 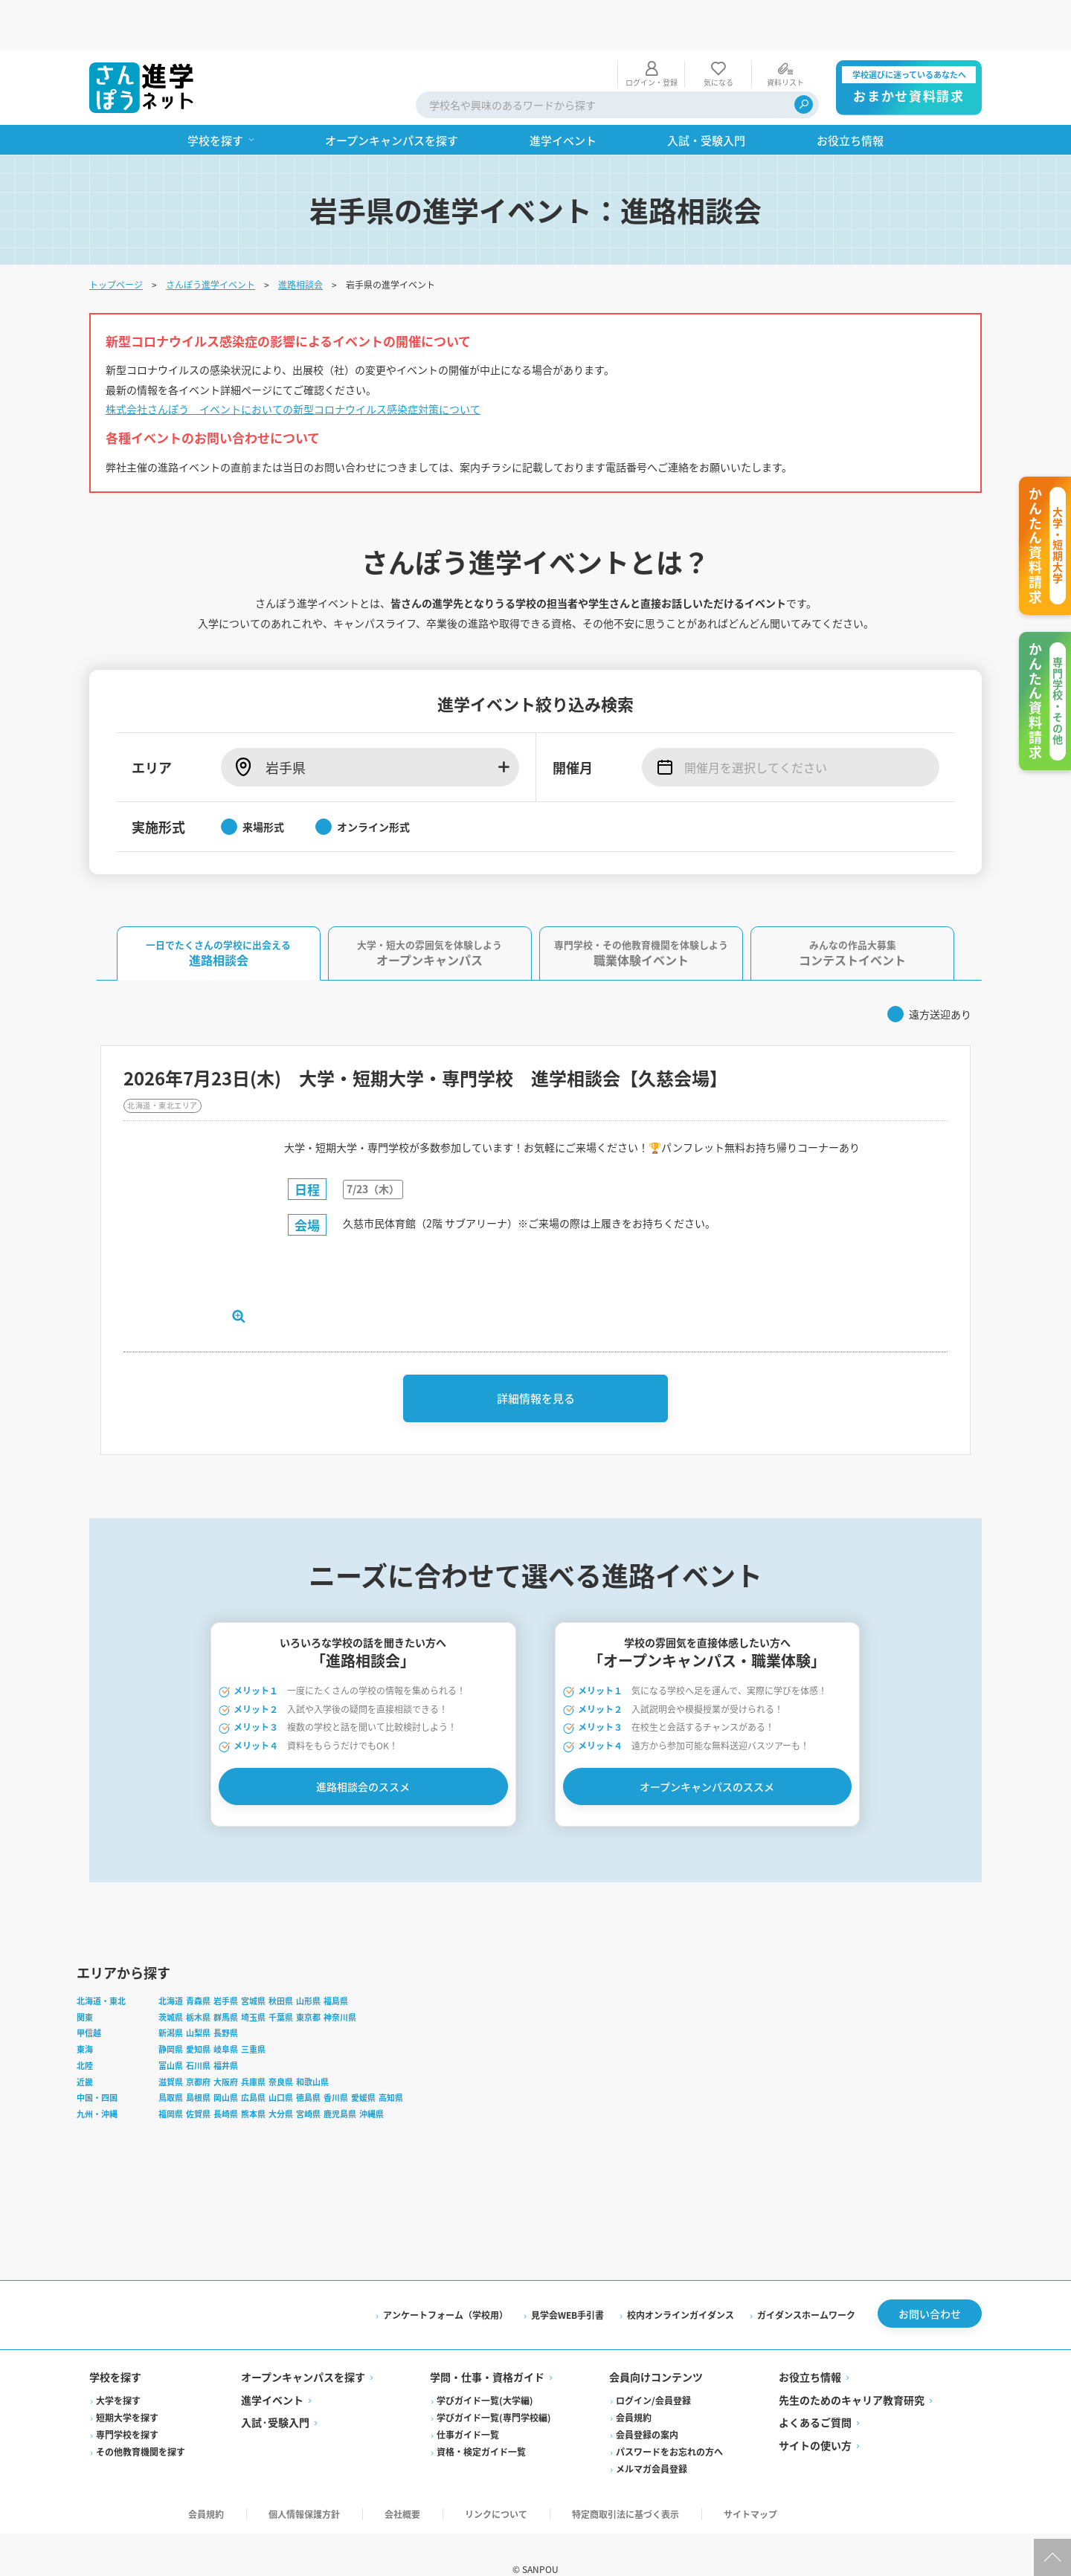 I want to click on さんぽう進学イベント, so click(x=210, y=233).